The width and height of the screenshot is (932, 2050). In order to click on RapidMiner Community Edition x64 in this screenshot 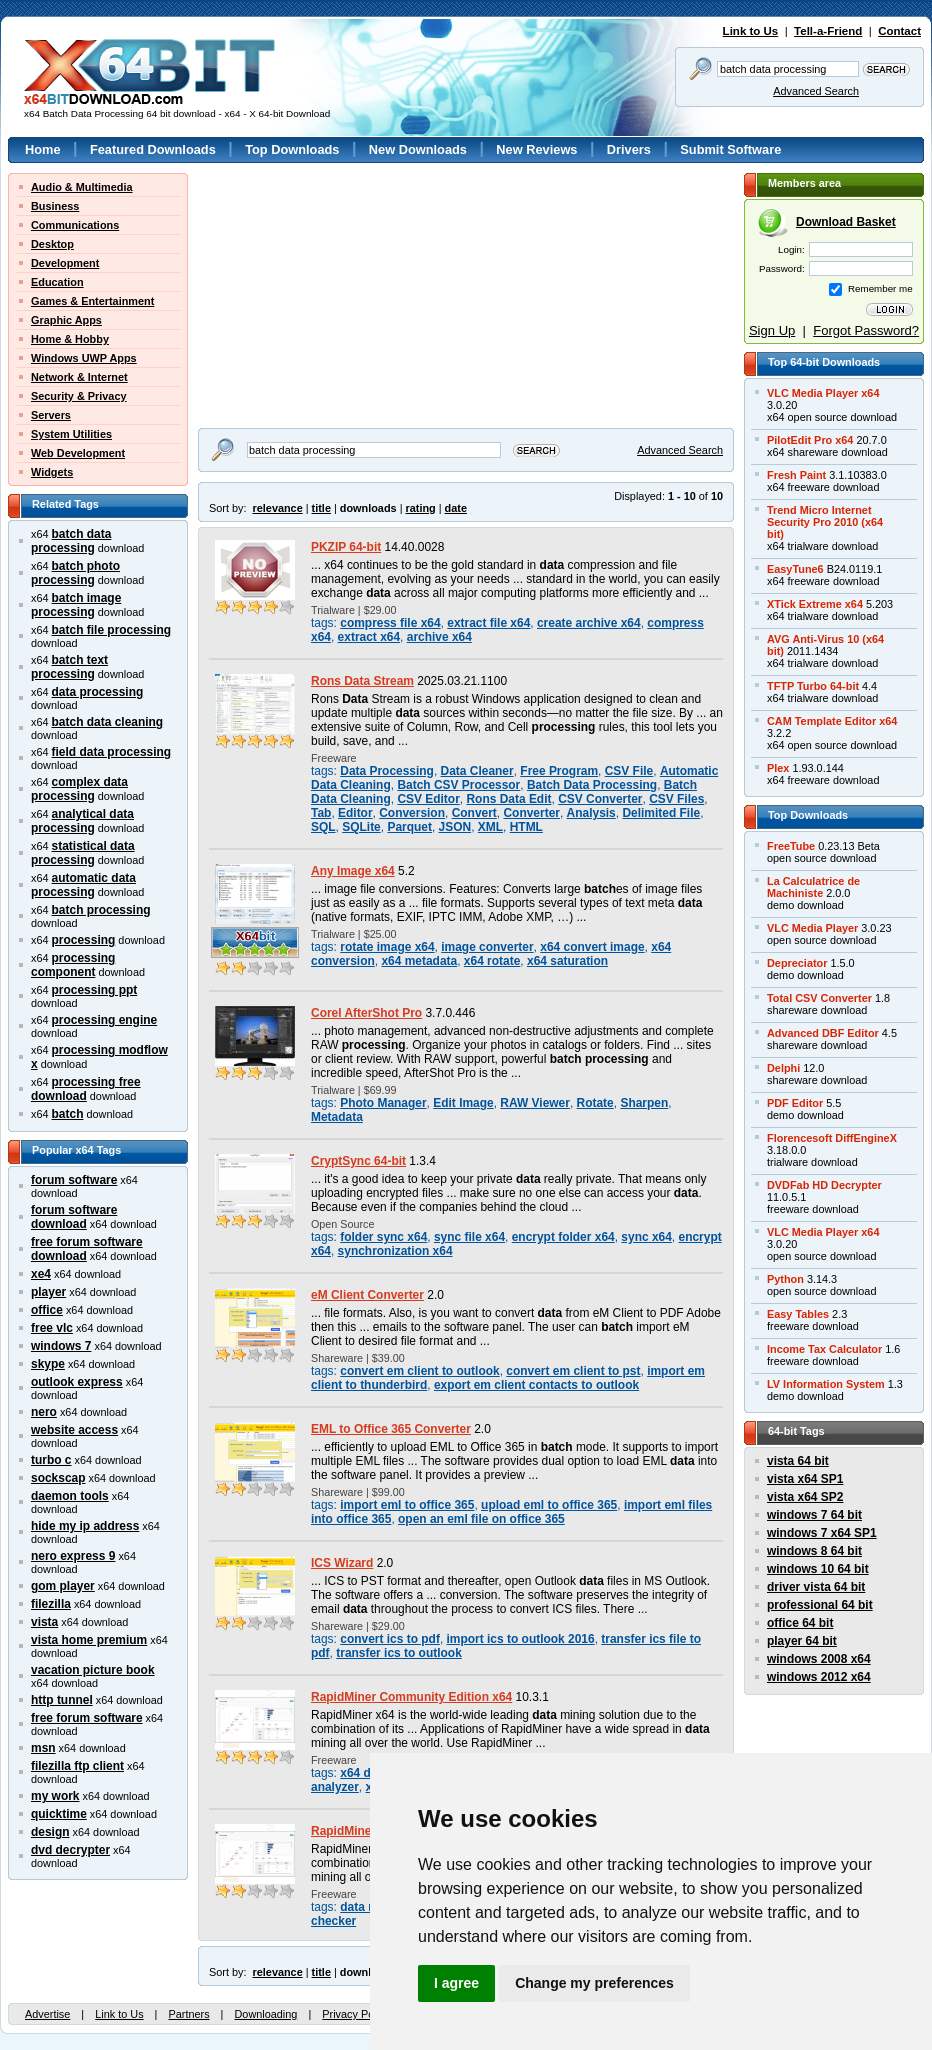, I will do `click(411, 1697)`.